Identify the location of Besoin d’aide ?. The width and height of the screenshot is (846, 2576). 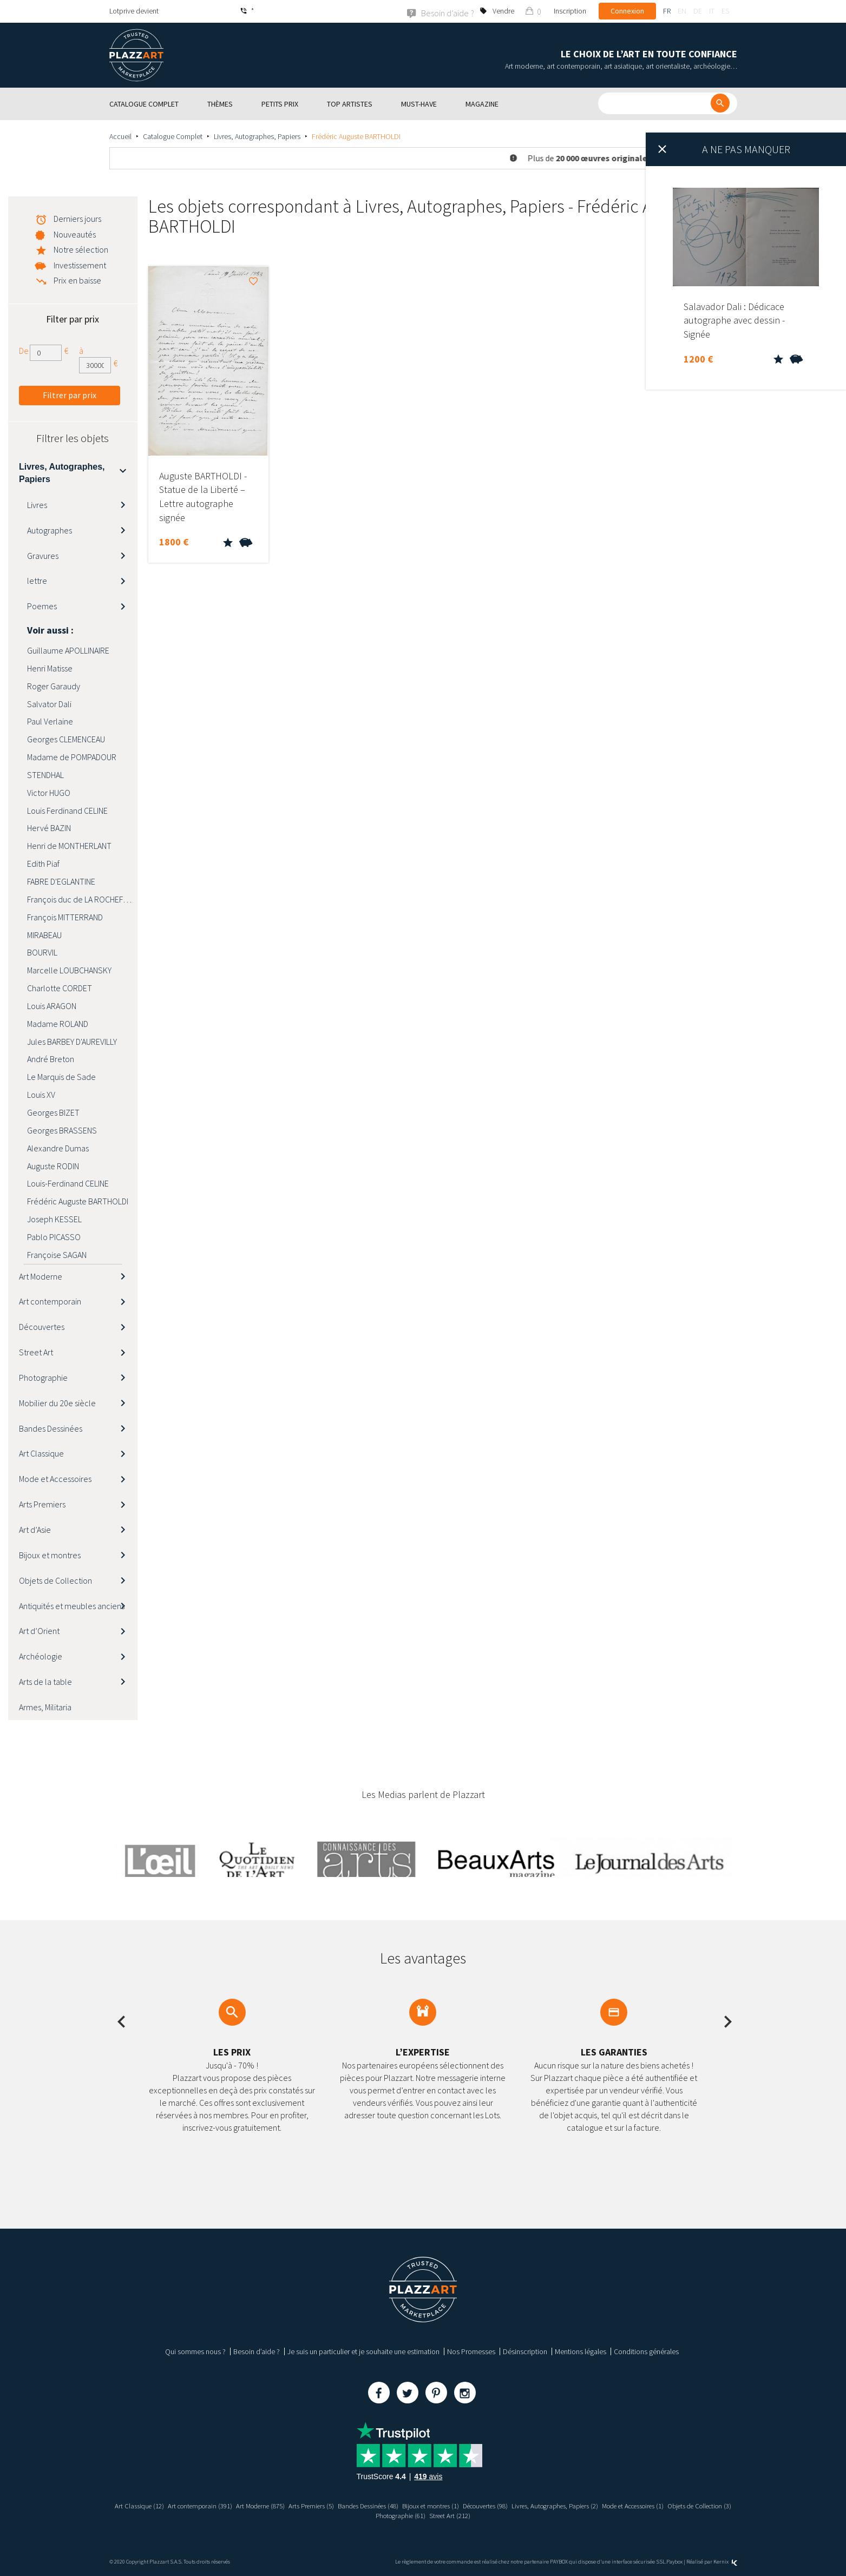
(256, 2351).